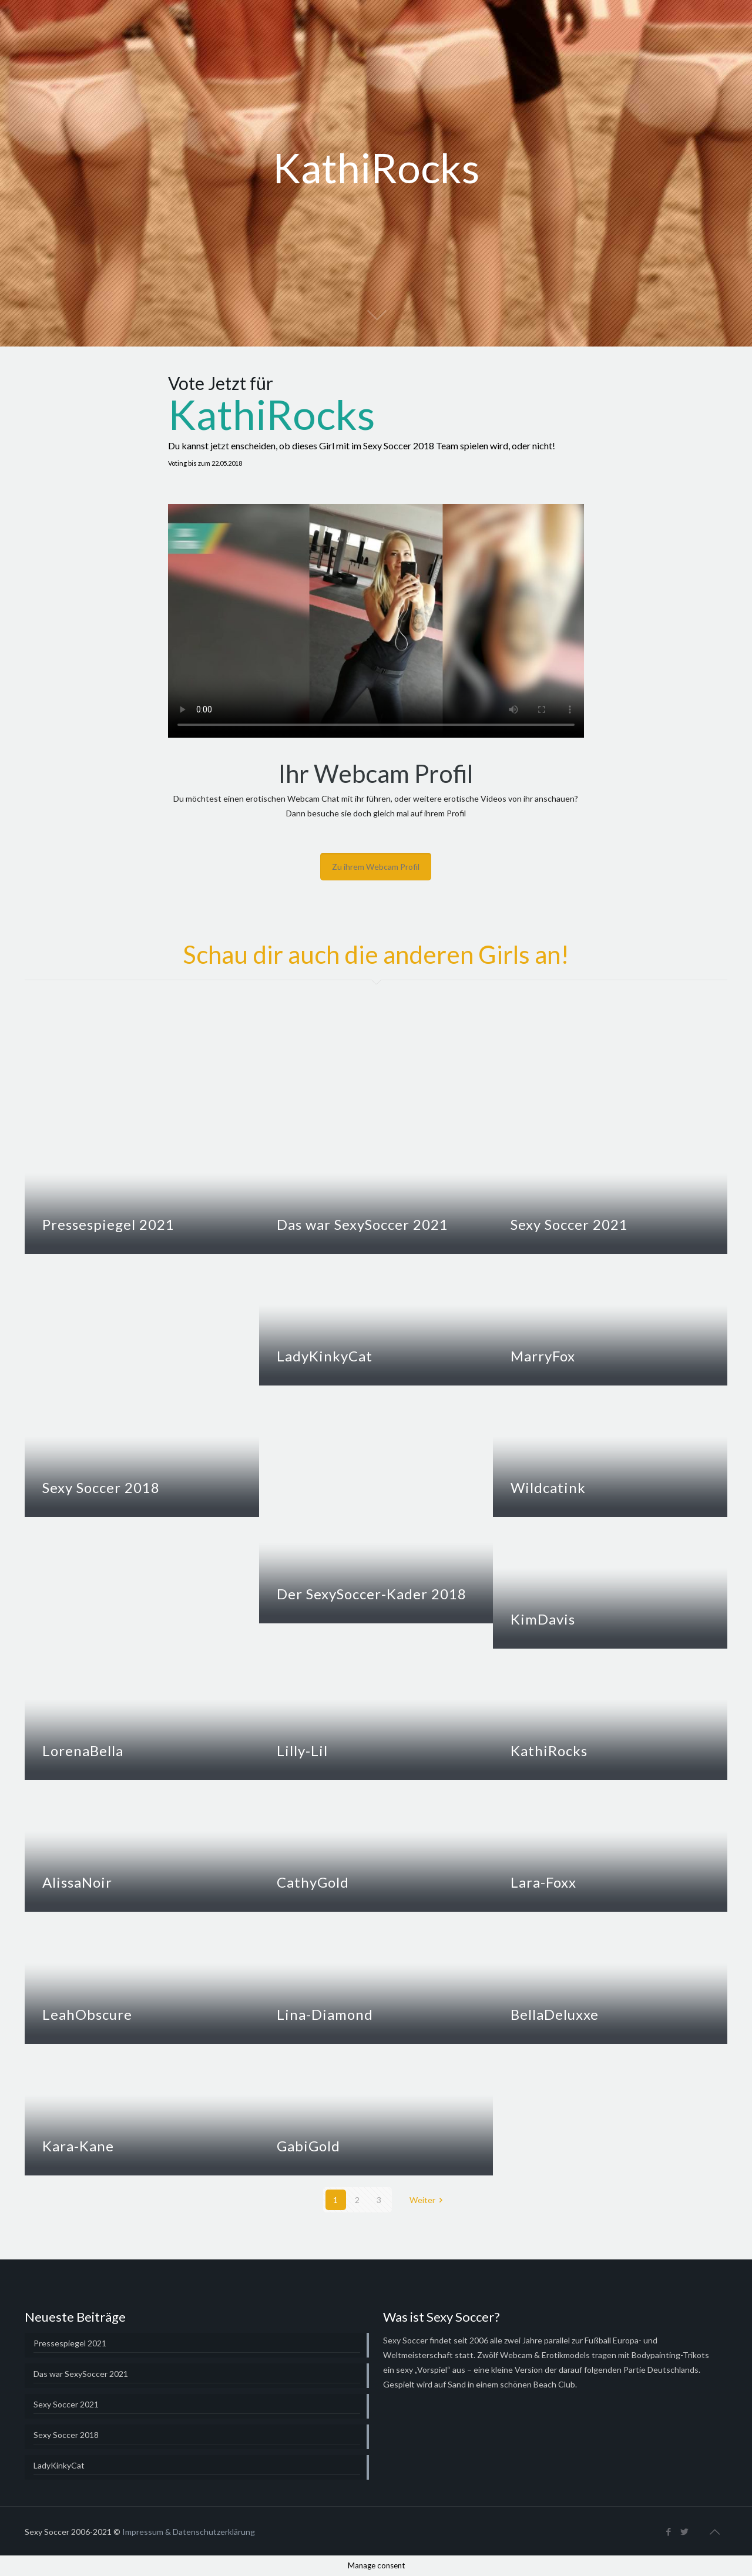 The width and height of the screenshot is (752, 2576). I want to click on Sexy Soccer 2021, so click(569, 1224).